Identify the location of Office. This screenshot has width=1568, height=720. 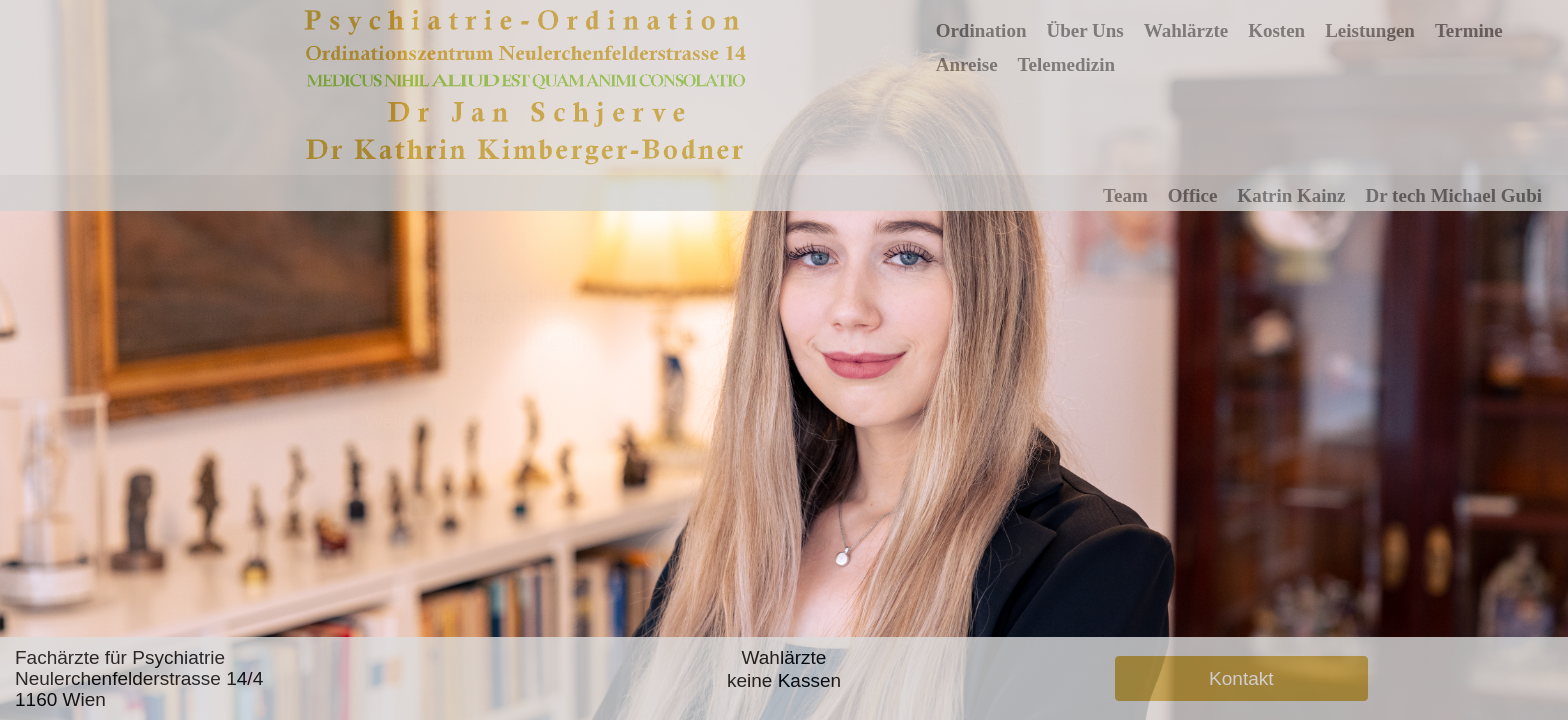
(1193, 195).